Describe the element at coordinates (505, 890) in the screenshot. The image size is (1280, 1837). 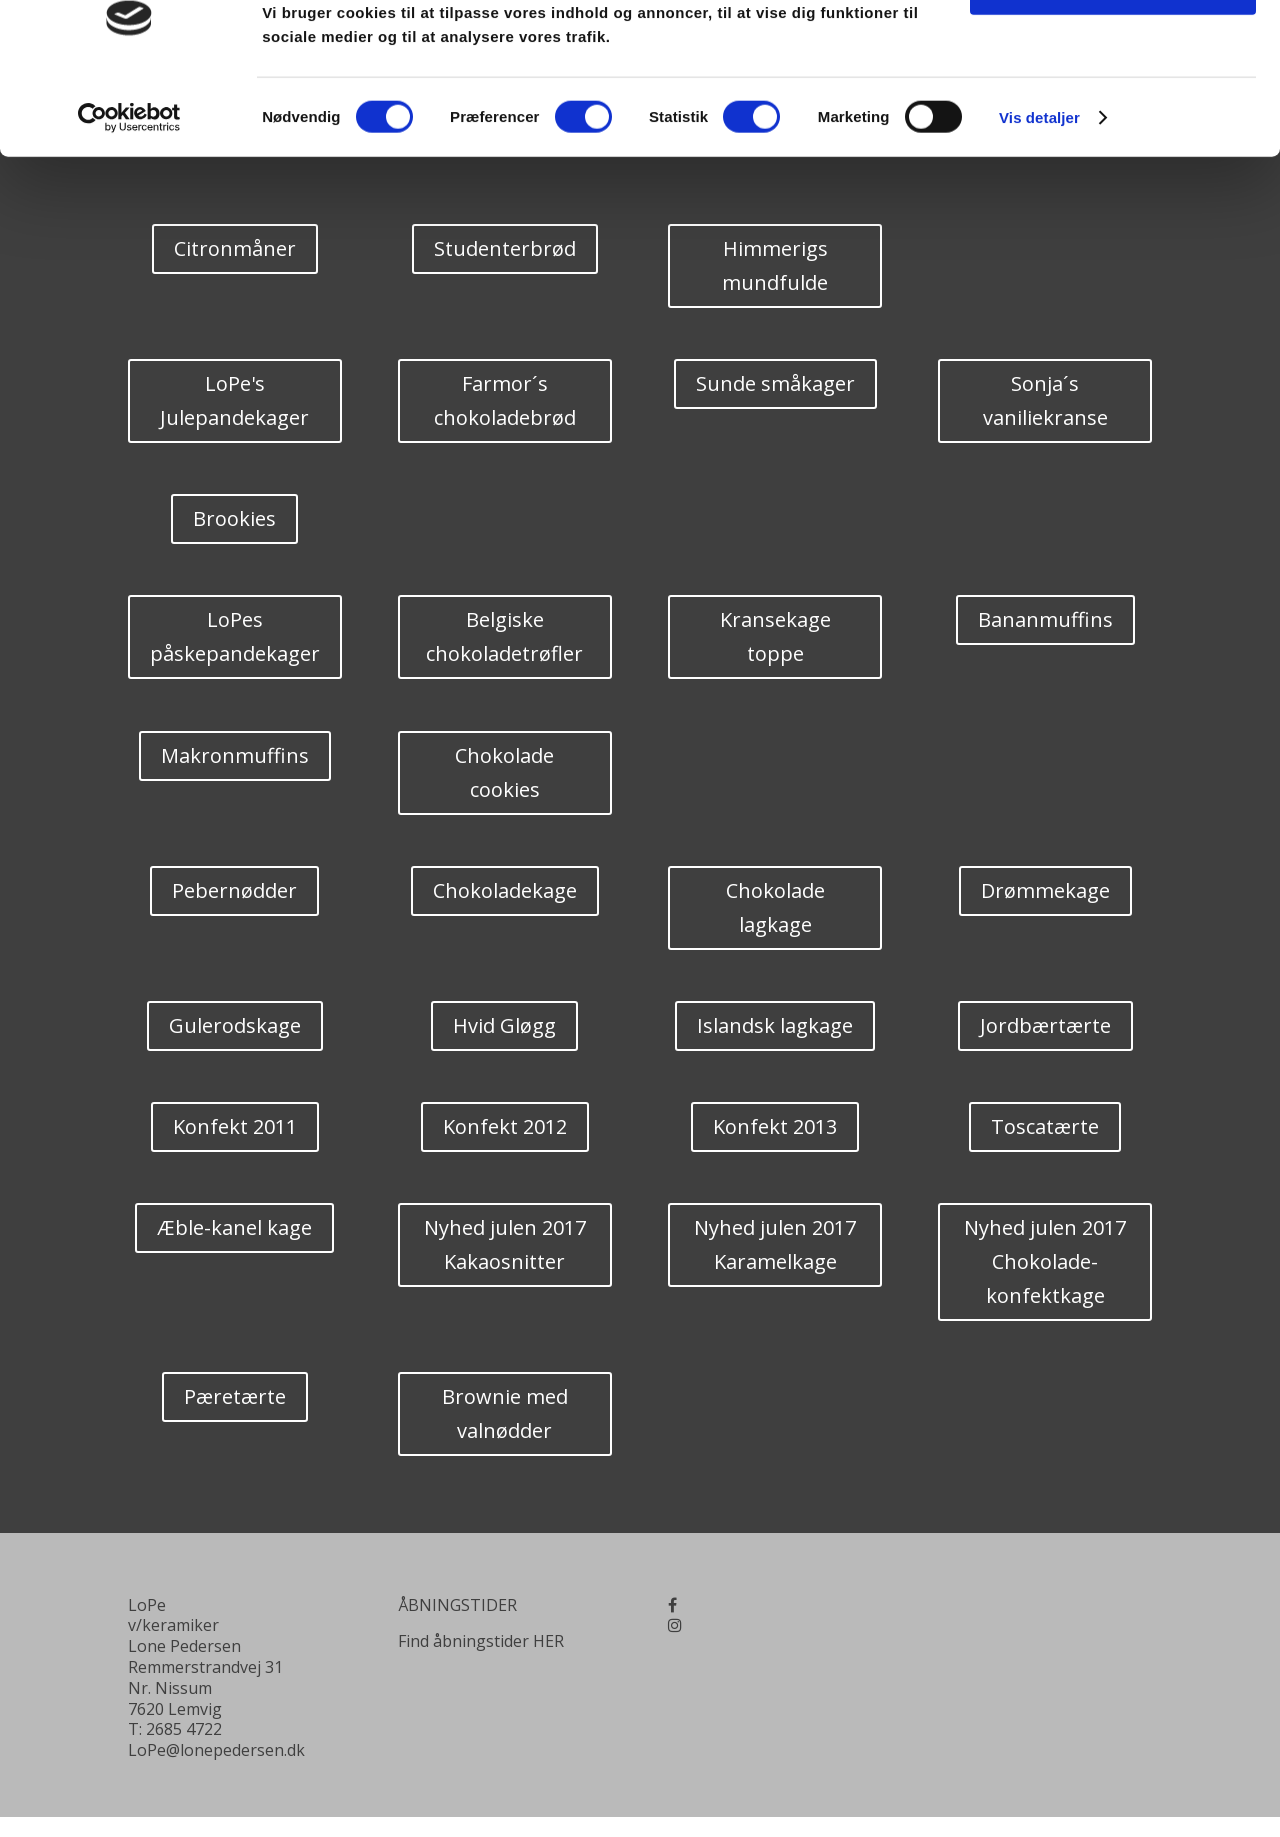
I see `Chokoladekage` at that location.